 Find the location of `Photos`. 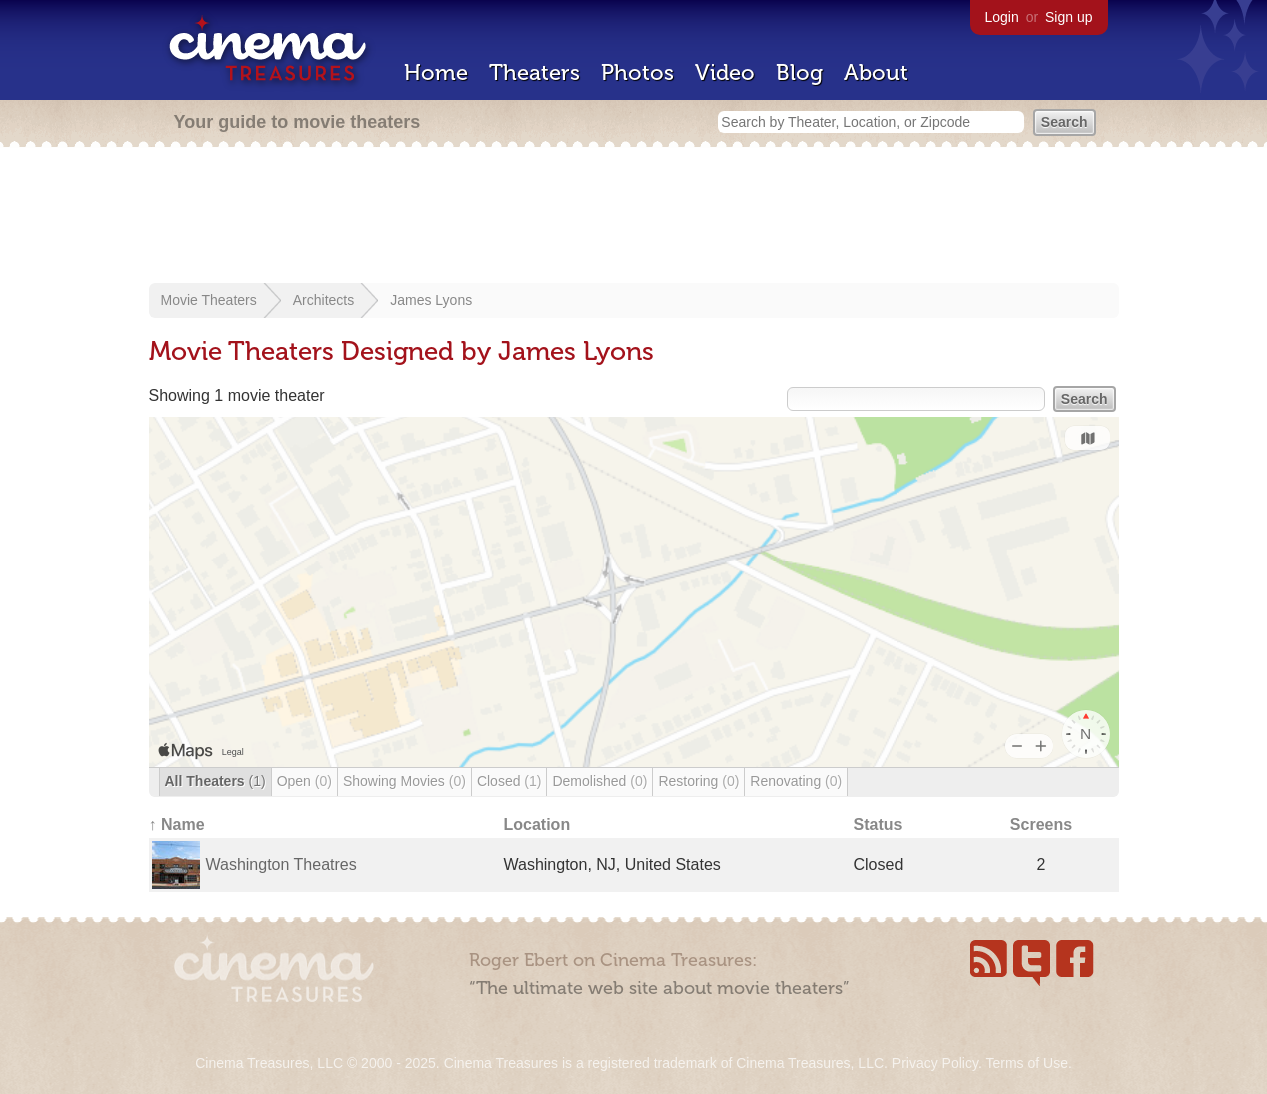

Photos is located at coordinates (637, 72).